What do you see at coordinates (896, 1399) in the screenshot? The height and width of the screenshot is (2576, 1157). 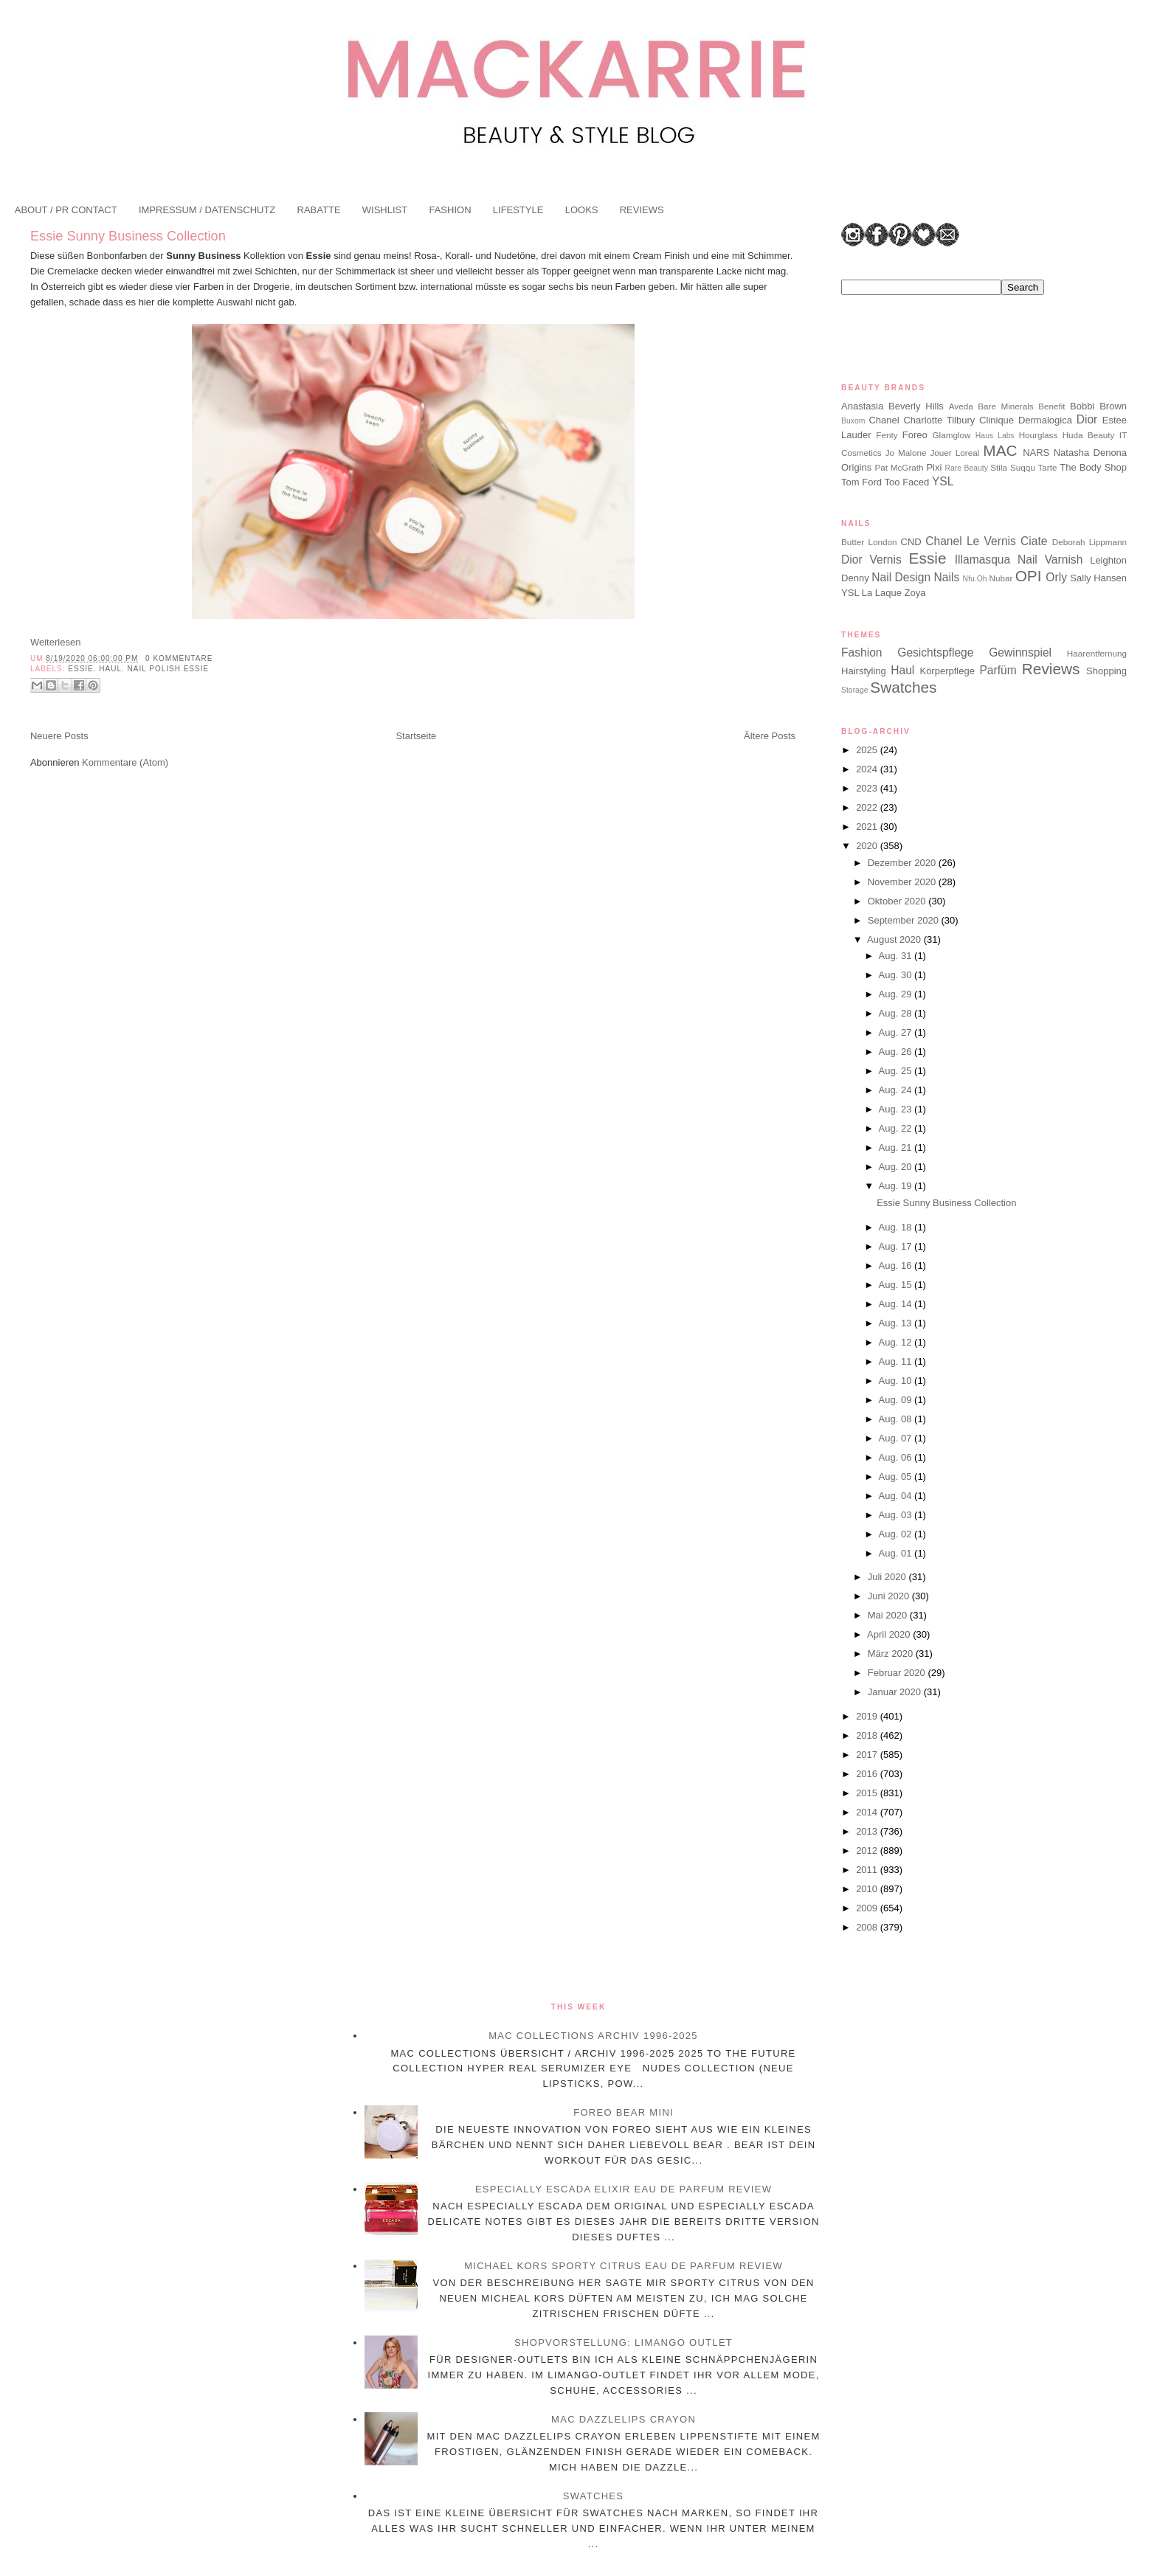 I see `Aug. 09` at bounding box center [896, 1399].